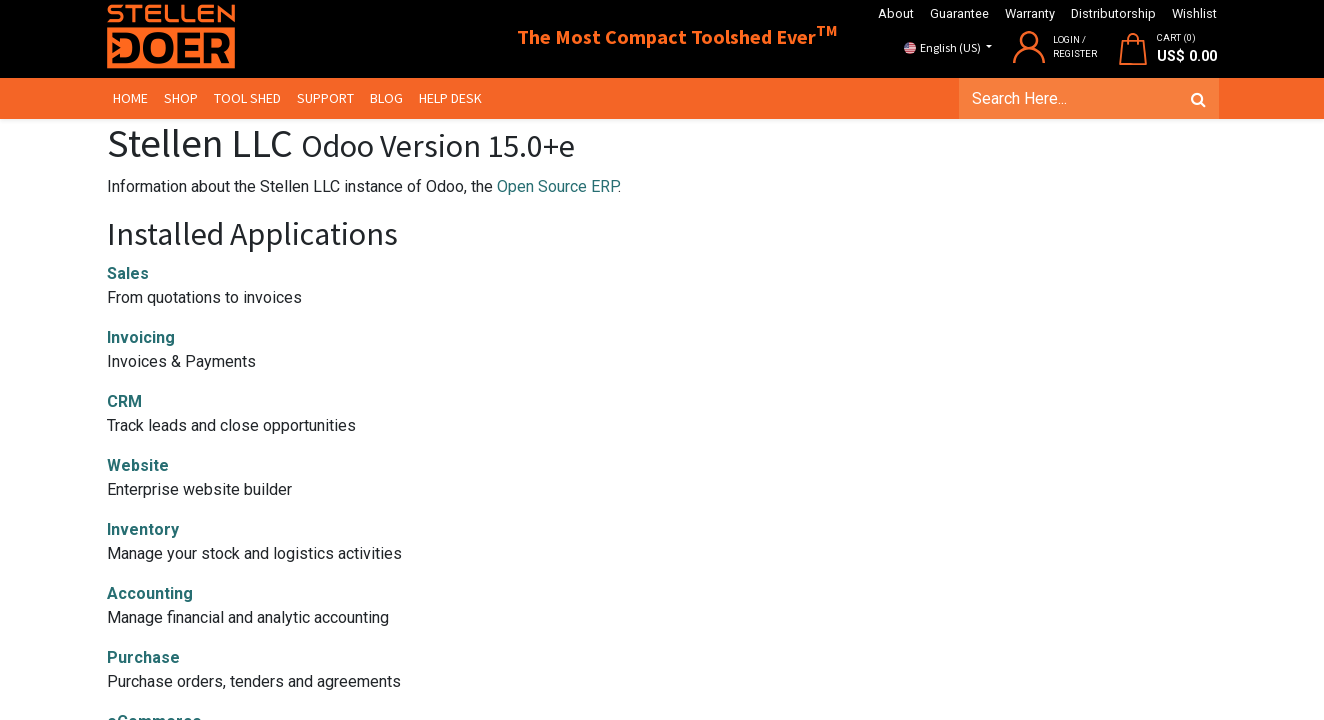 This screenshot has width=1324, height=720. What do you see at coordinates (141, 337) in the screenshot?
I see `Invoicing` at bounding box center [141, 337].